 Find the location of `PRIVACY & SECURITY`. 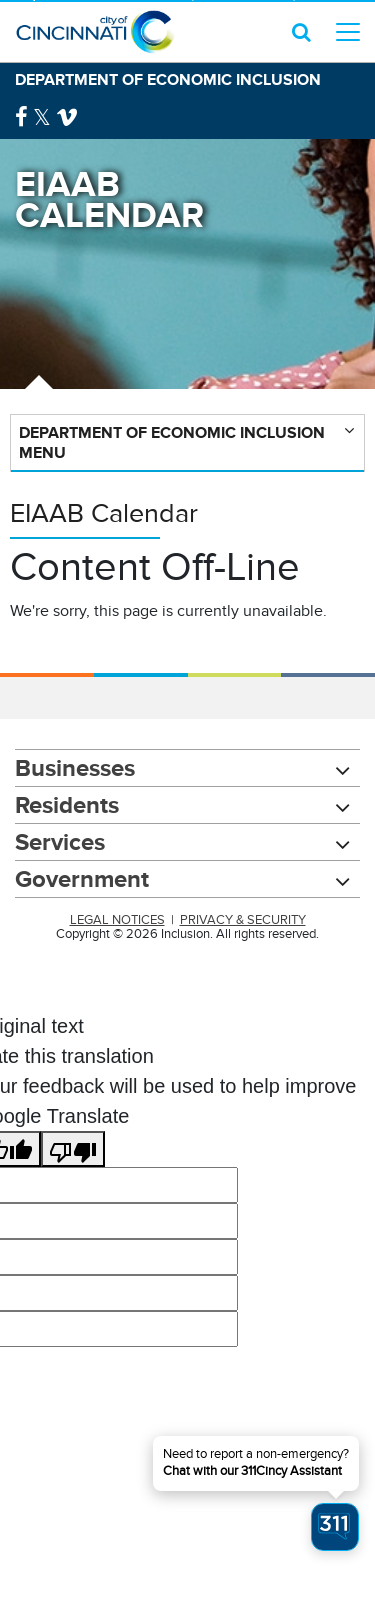

PRIVACY & SECURITY is located at coordinates (243, 920).